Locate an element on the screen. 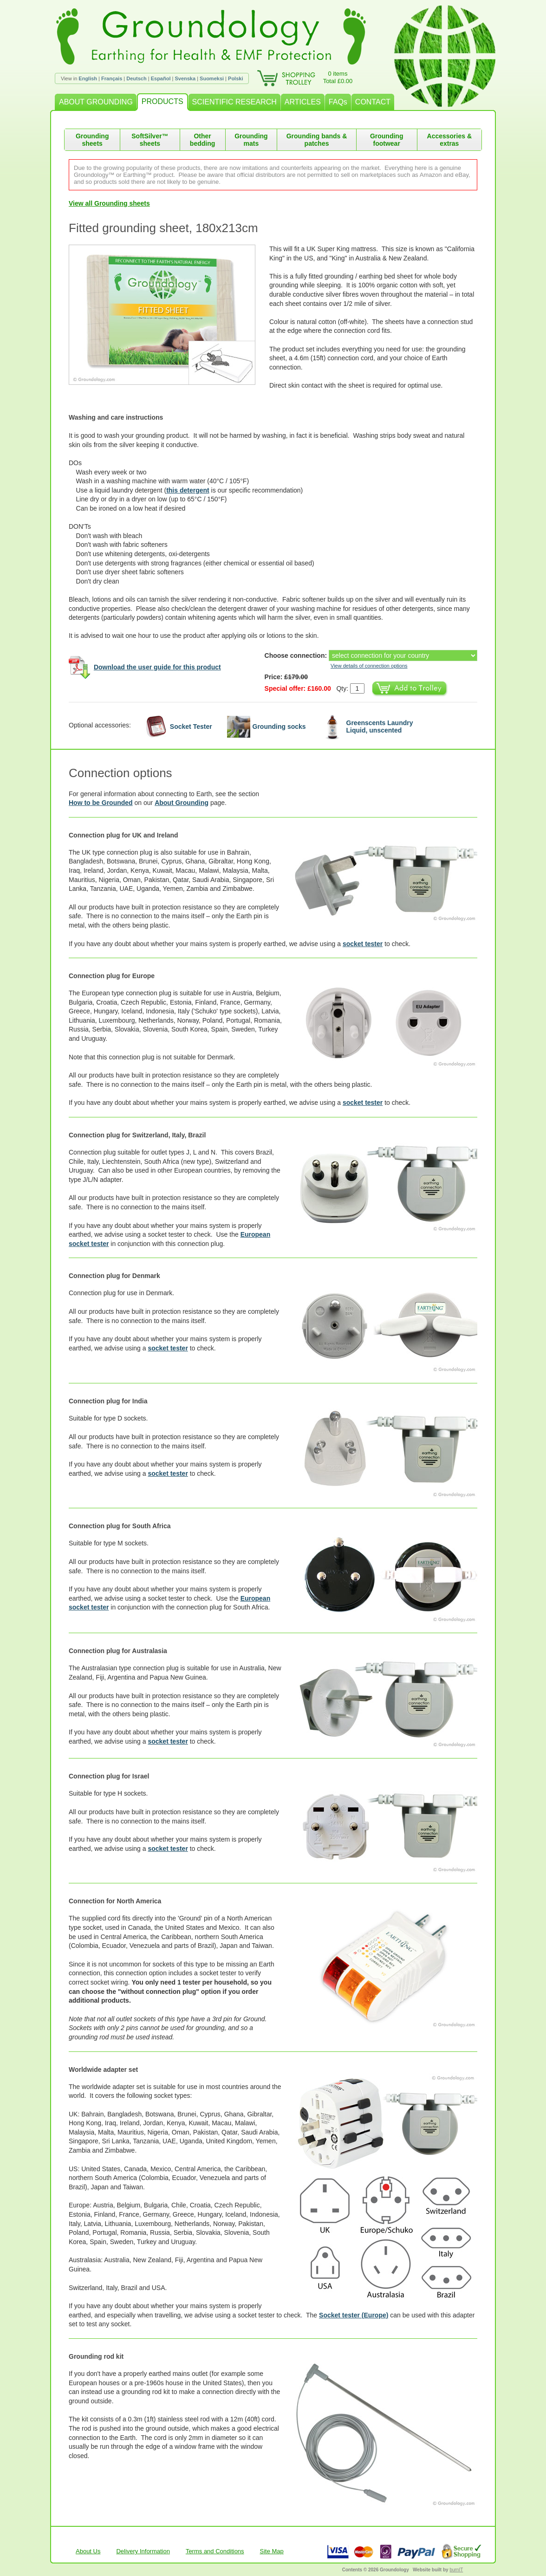 This screenshot has height=2576, width=546. Grounding sheets is located at coordinates (92, 139).